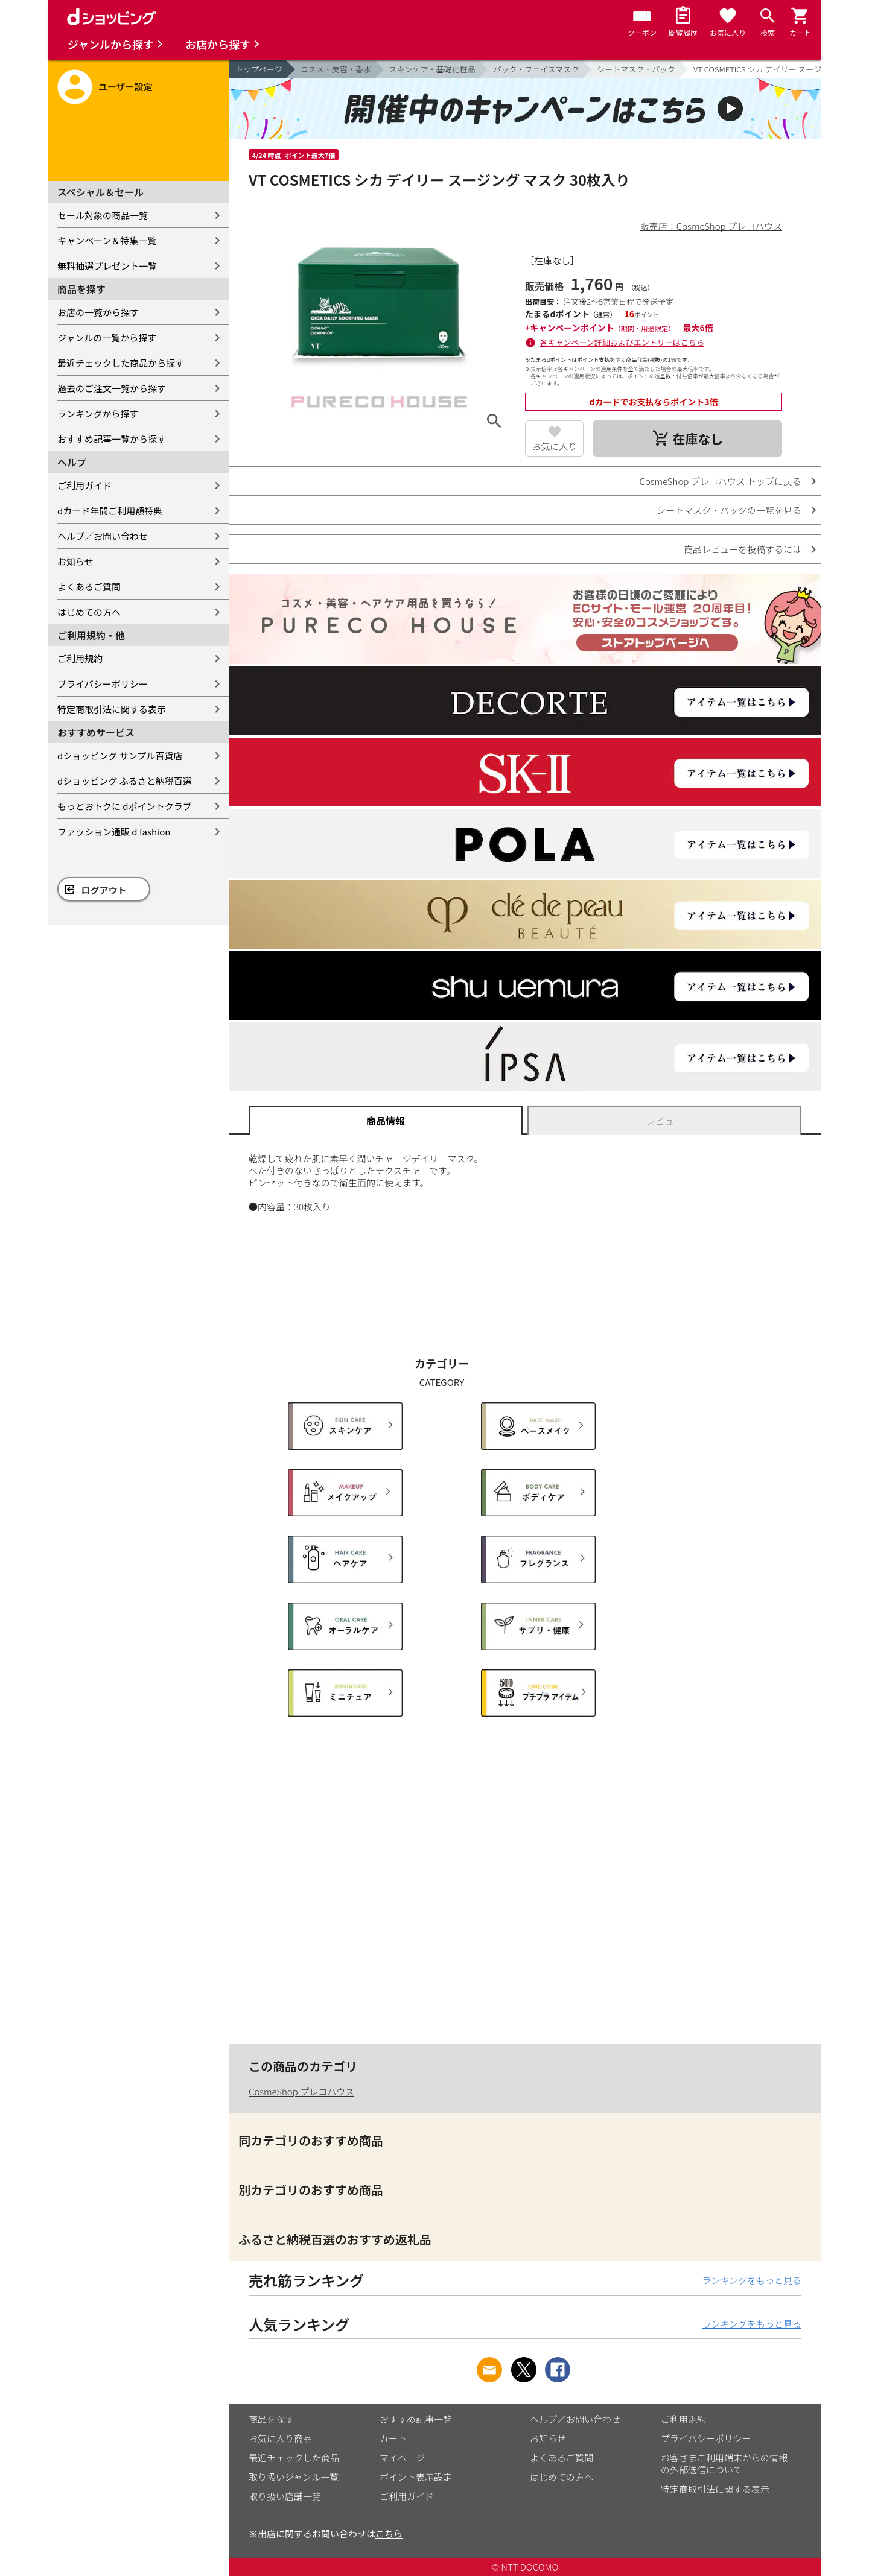  What do you see at coordinates (432, 69) in the screenshot?
I see `スキンケア・基礎化粧品` at bounding box center [432, 69].